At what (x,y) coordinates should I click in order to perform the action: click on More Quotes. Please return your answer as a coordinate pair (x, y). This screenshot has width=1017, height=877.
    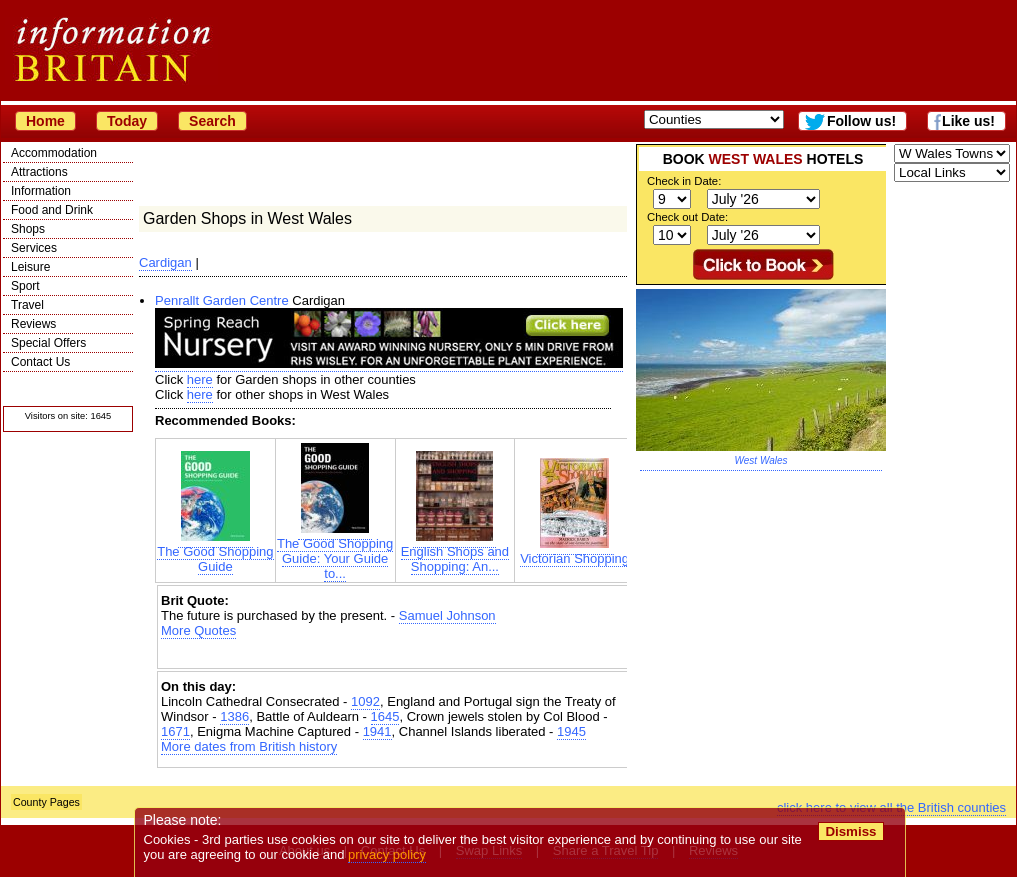
    Looking at the image, I should click on (198, 630).